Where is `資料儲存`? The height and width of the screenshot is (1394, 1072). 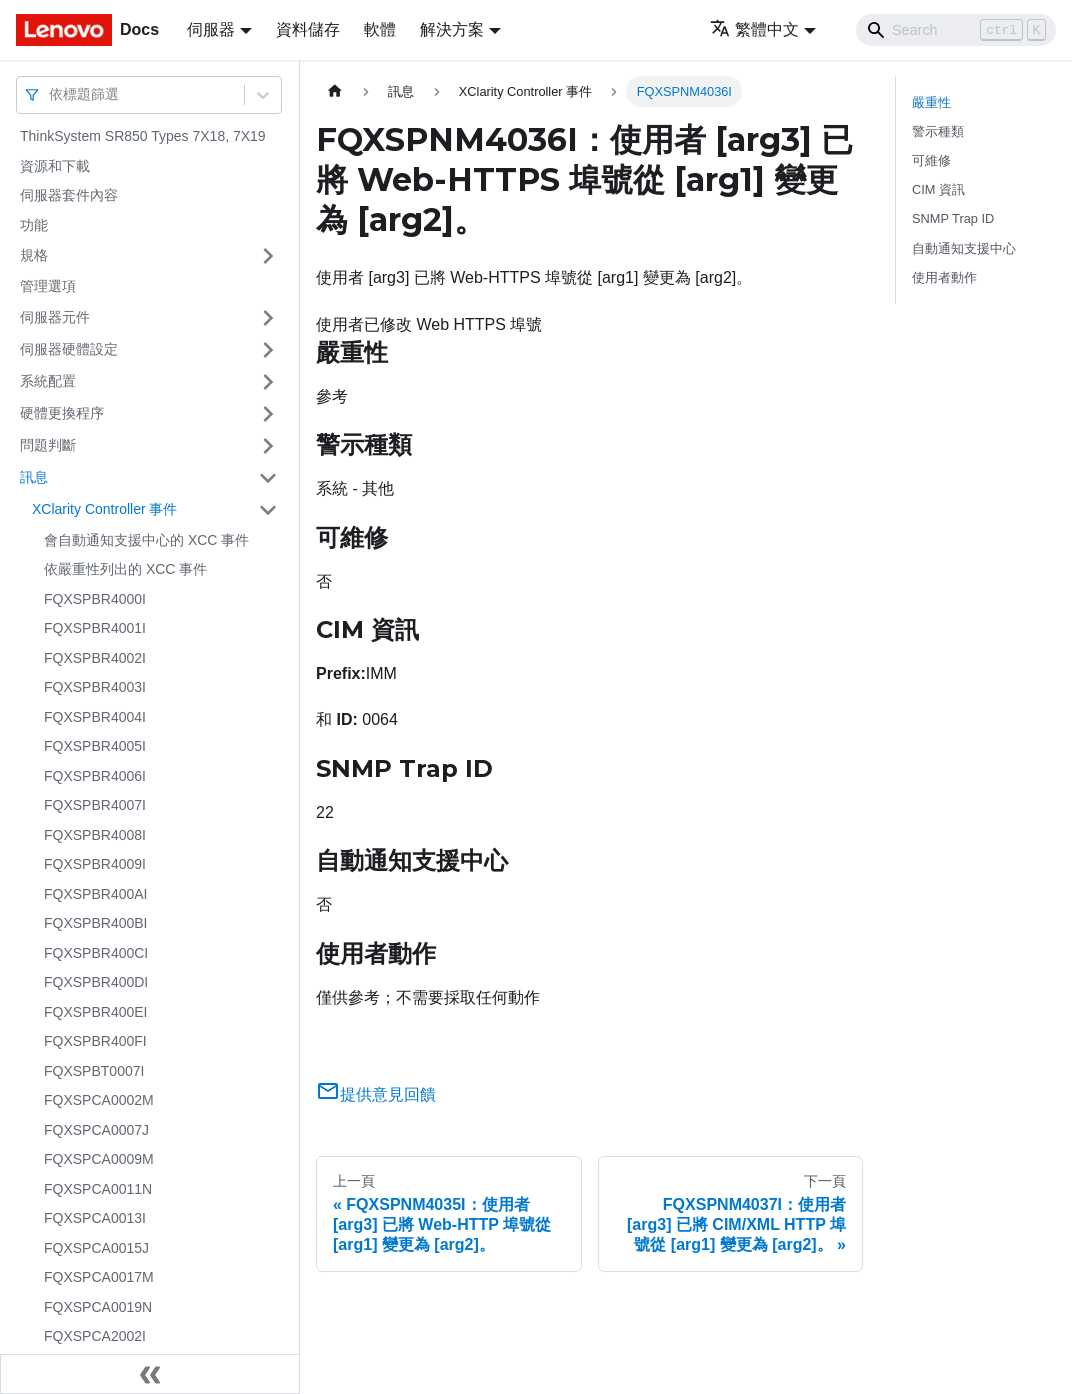 資料儲存 is located at coordinates (308, 29).